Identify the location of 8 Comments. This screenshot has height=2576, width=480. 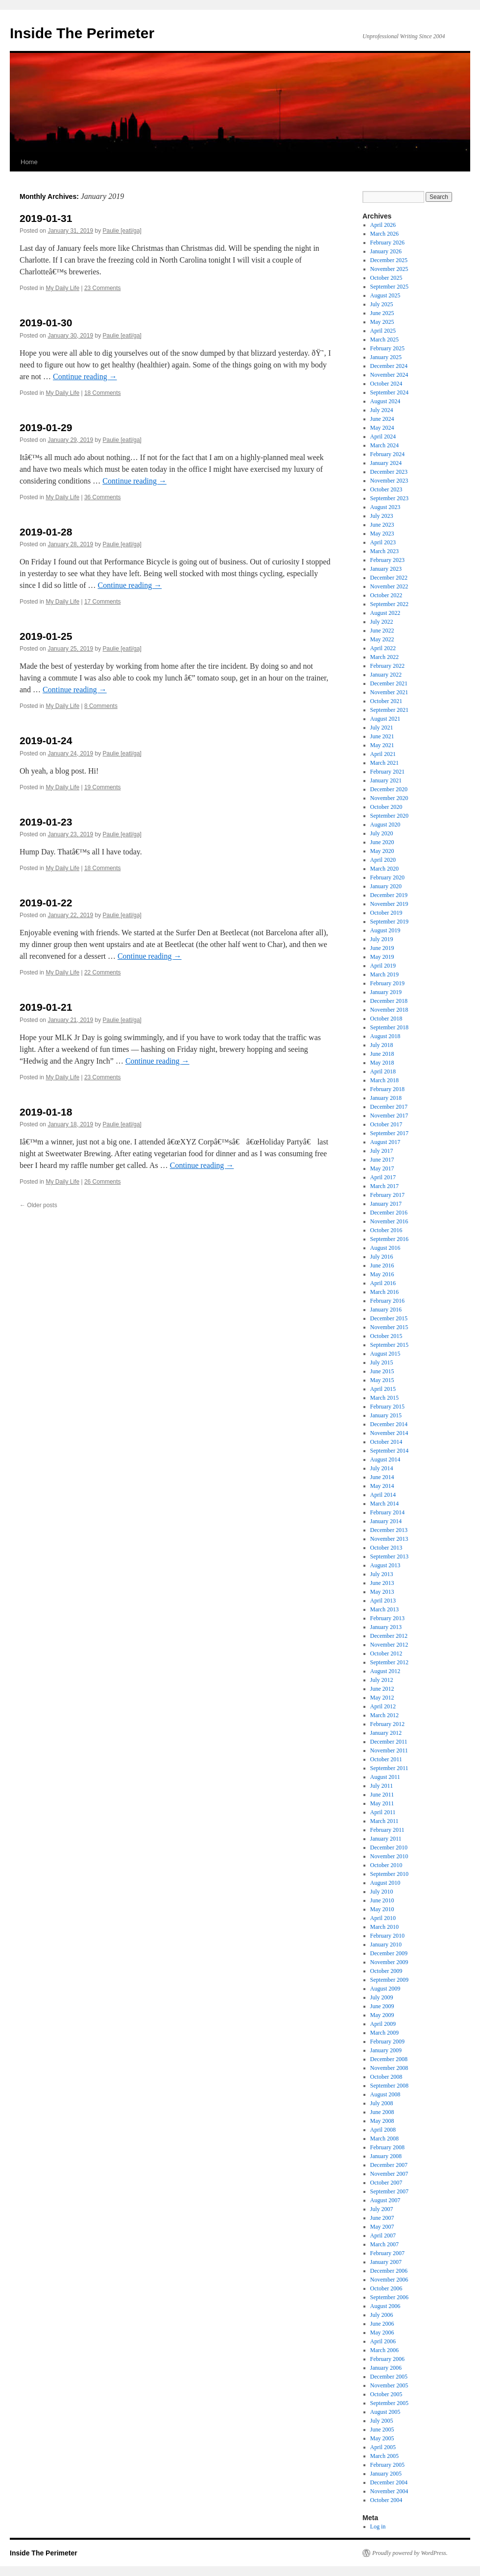
(101, 706).